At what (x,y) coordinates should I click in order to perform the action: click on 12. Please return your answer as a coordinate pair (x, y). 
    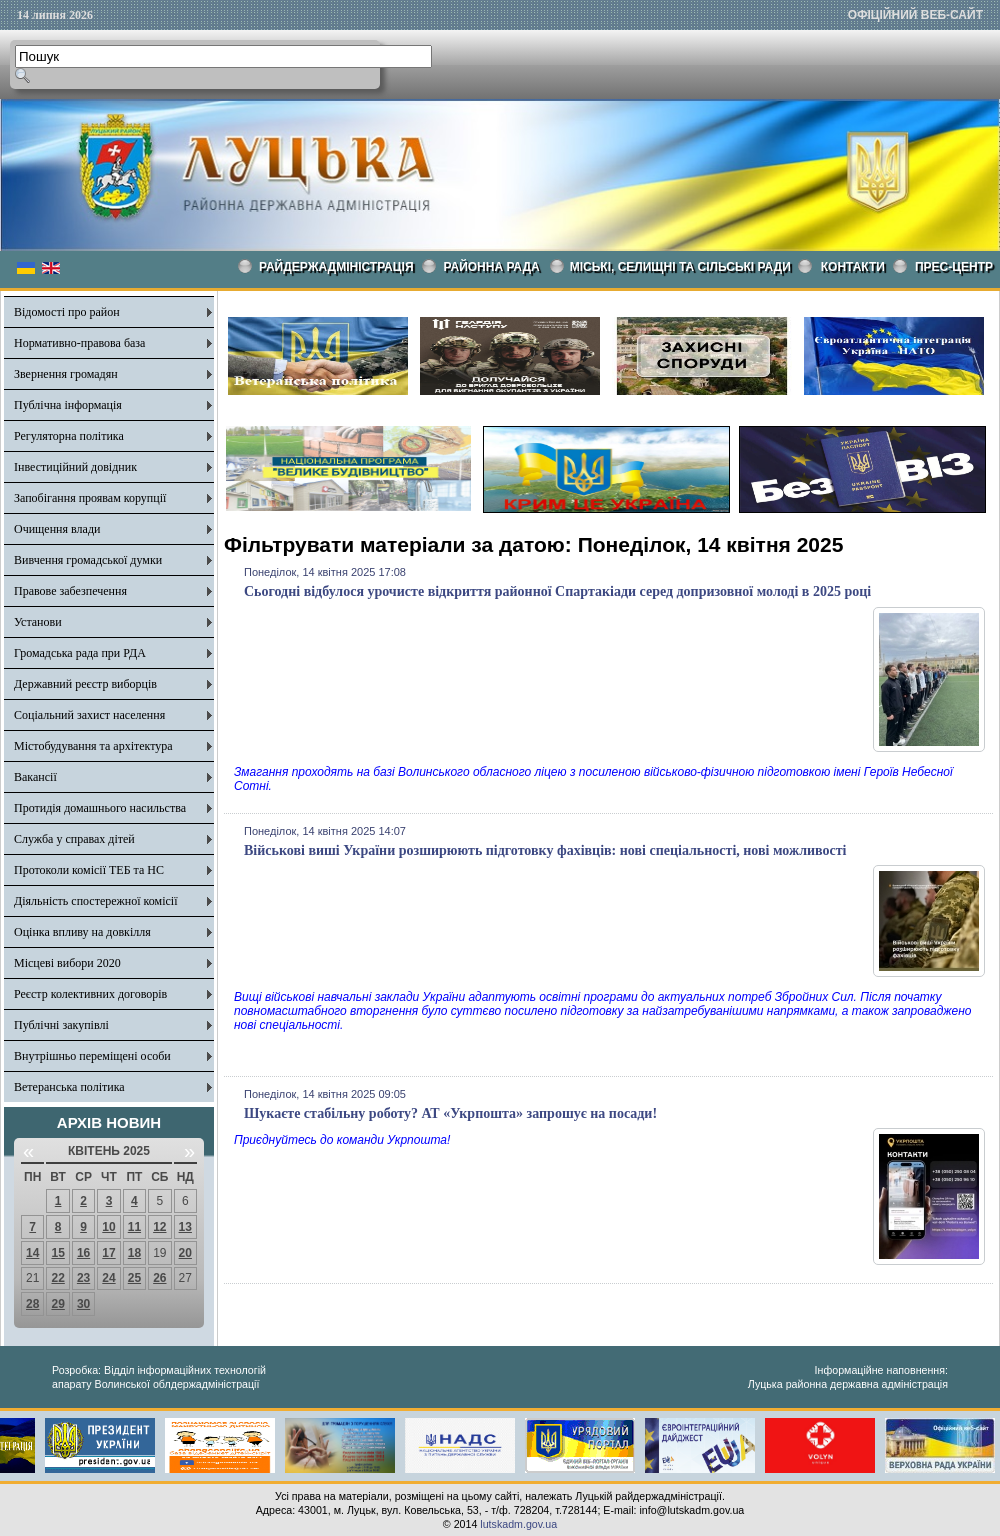
    Looking at the image, I should click on (159, 1227).